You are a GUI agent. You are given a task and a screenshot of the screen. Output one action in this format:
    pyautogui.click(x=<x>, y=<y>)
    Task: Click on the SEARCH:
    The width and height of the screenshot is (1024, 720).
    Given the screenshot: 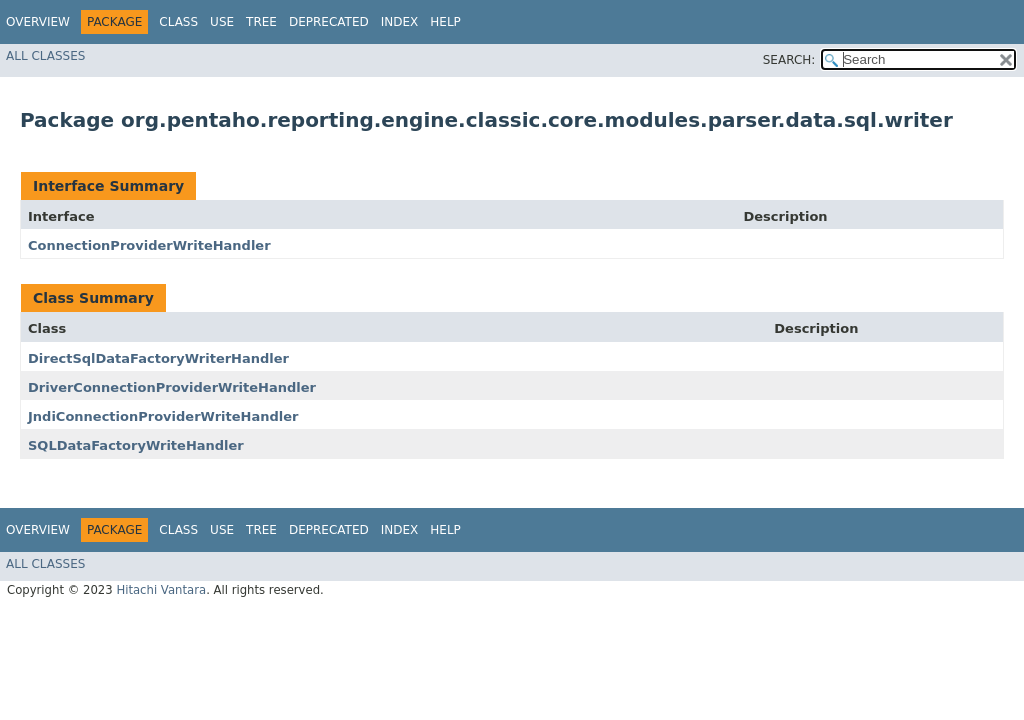 What is the action you would take?
    pyautogui.click(x=789, y=60)
    